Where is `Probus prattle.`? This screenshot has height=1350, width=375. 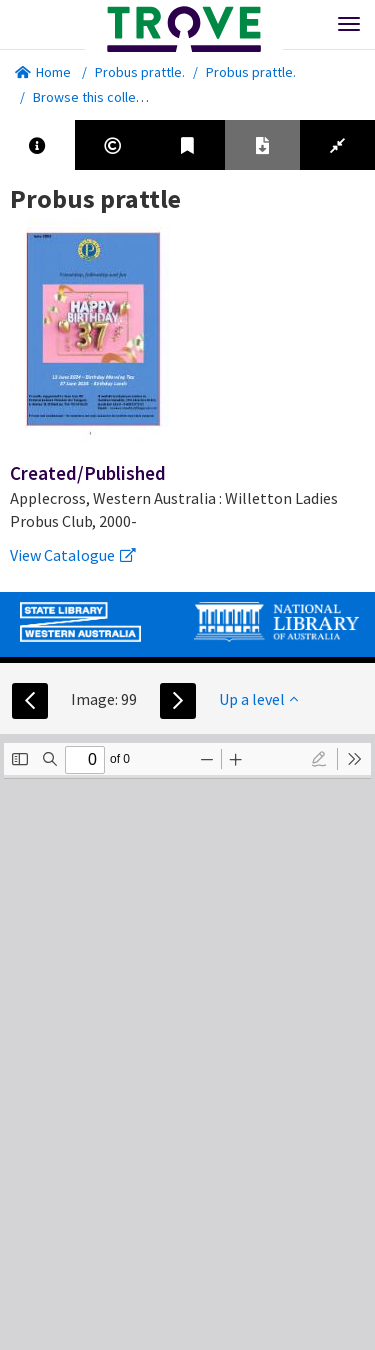 Probus prattle. is located at coordinates (140, 72).